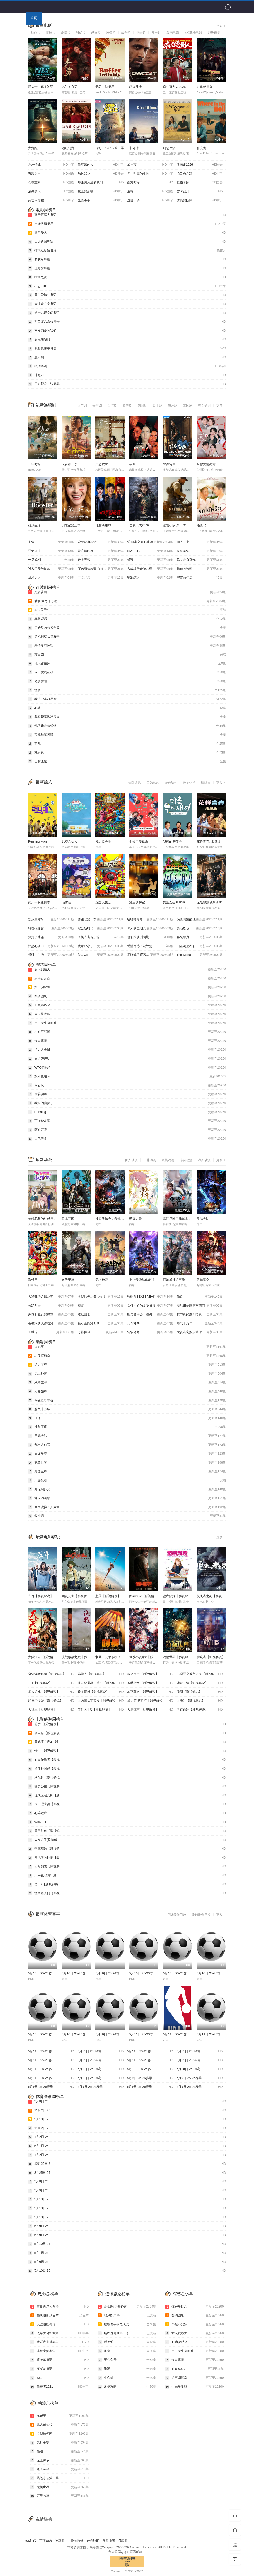  I want to click on 逆天至尊, so click(127, 1364).